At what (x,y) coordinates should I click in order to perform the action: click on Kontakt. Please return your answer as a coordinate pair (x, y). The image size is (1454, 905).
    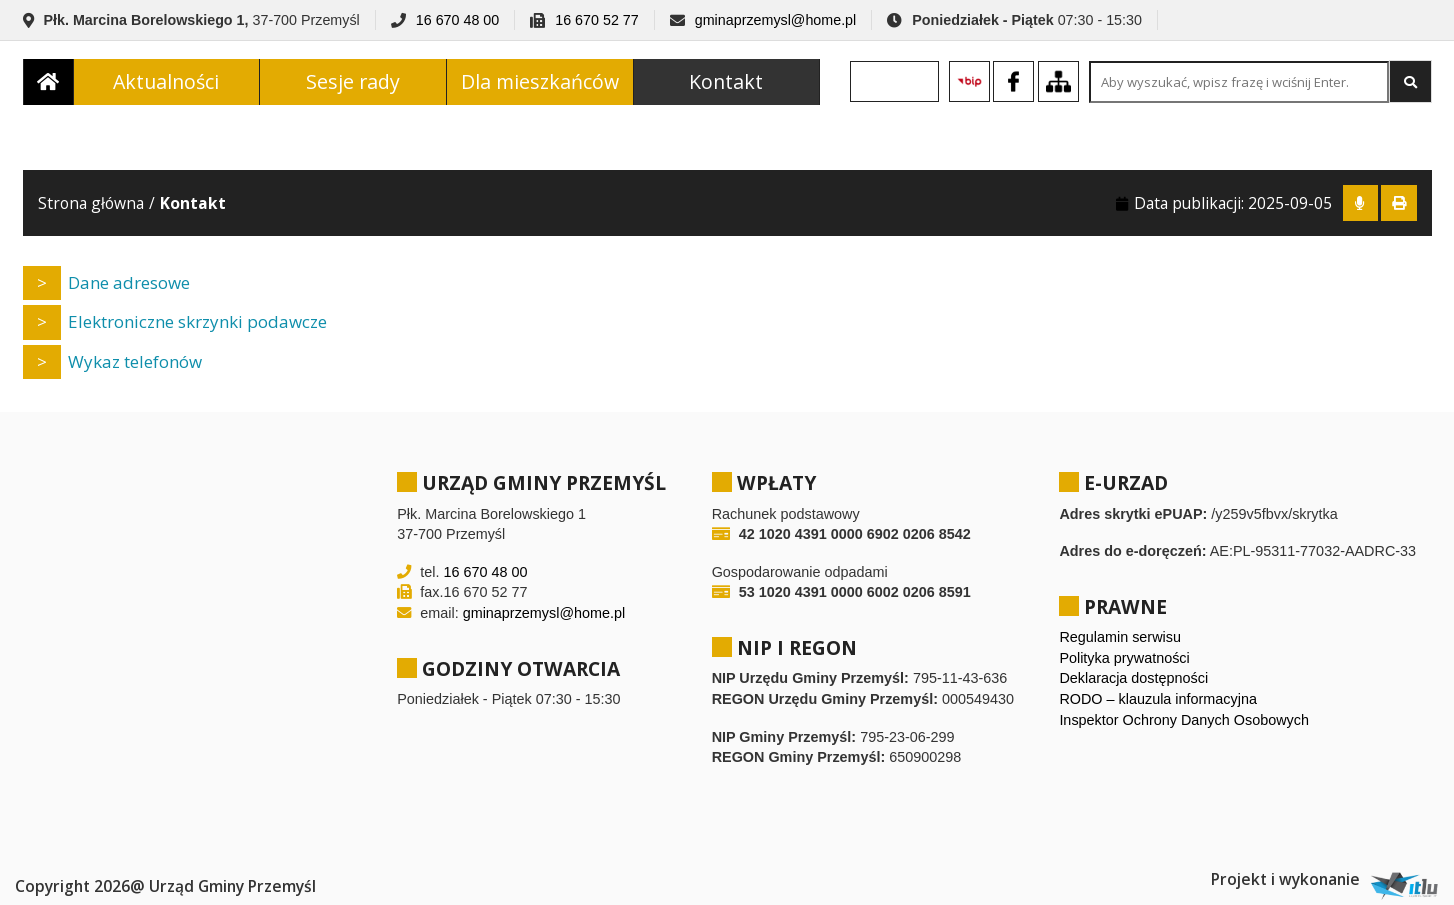
    Looking at the image, I should click on (726, 83).